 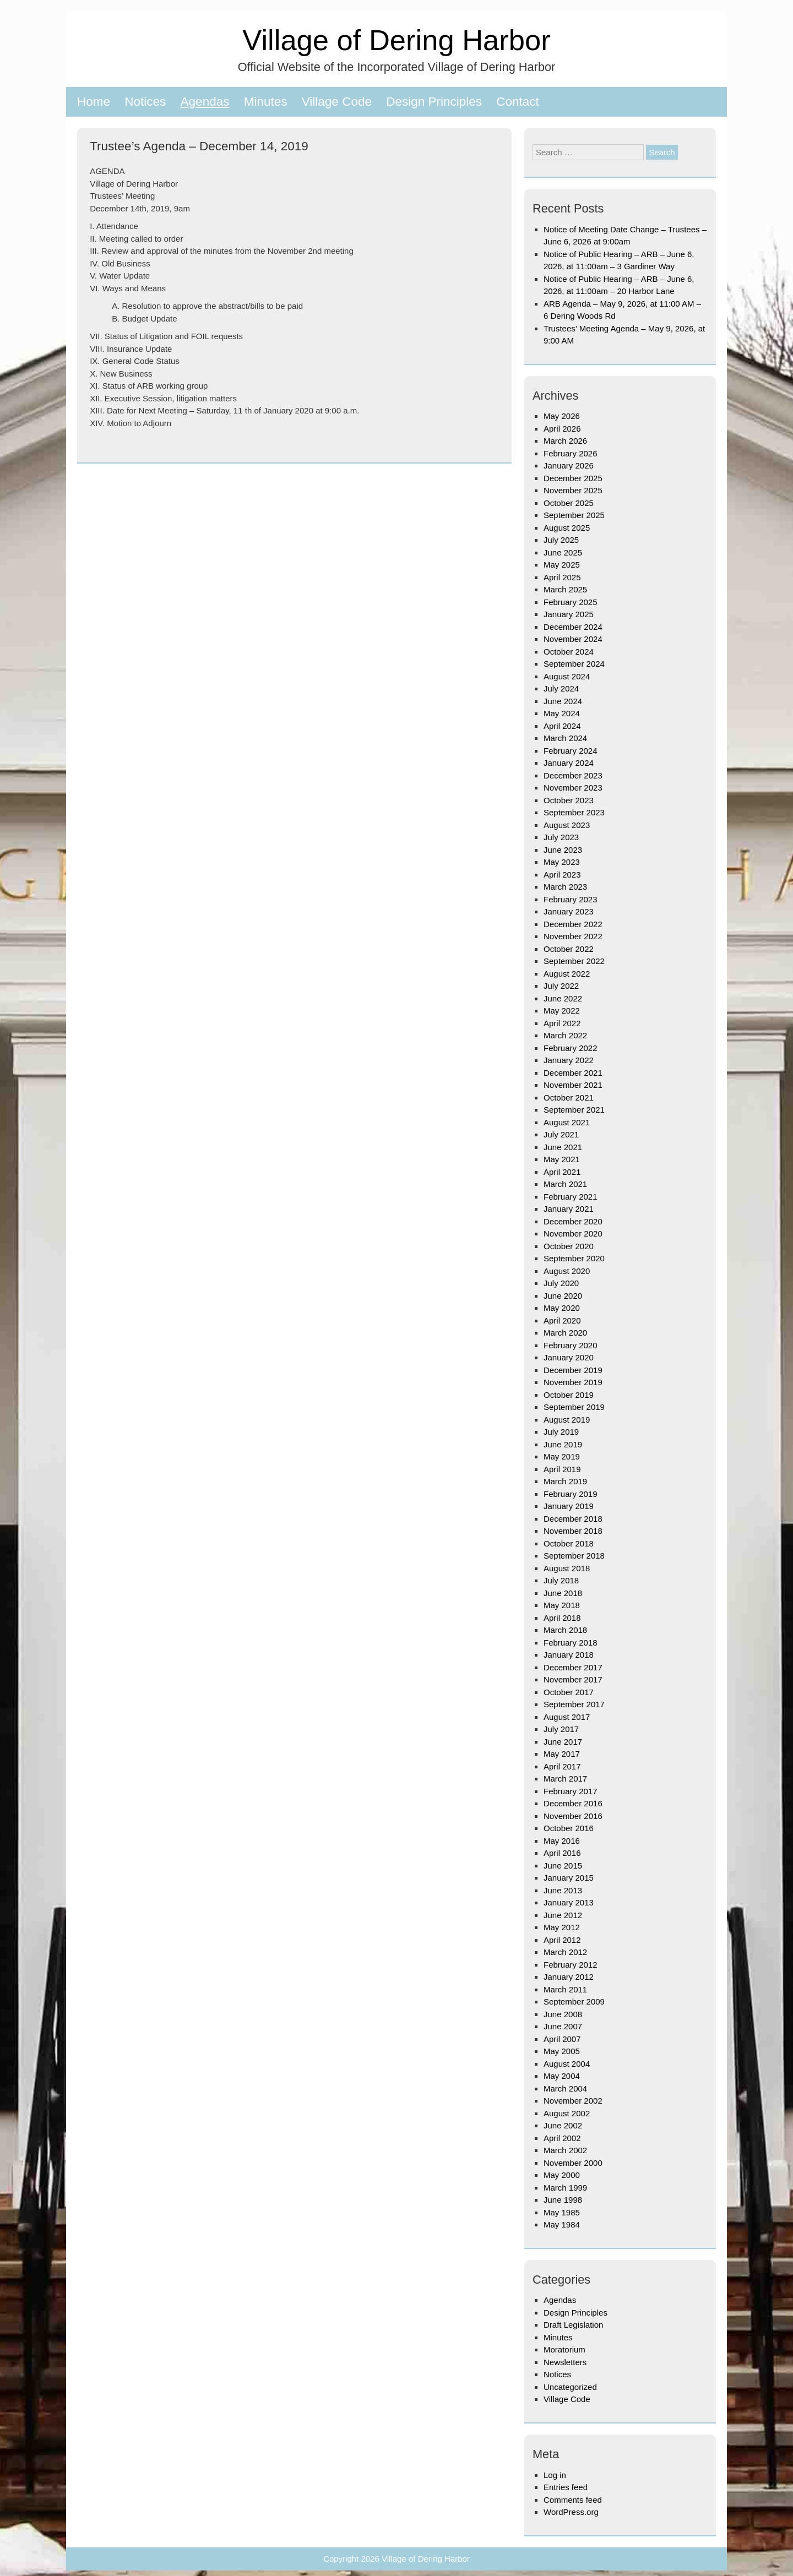 What do you see at coordinates (562, 2175) in the screenshot?
I see `May 2000` at bounding box center [562, 2175].